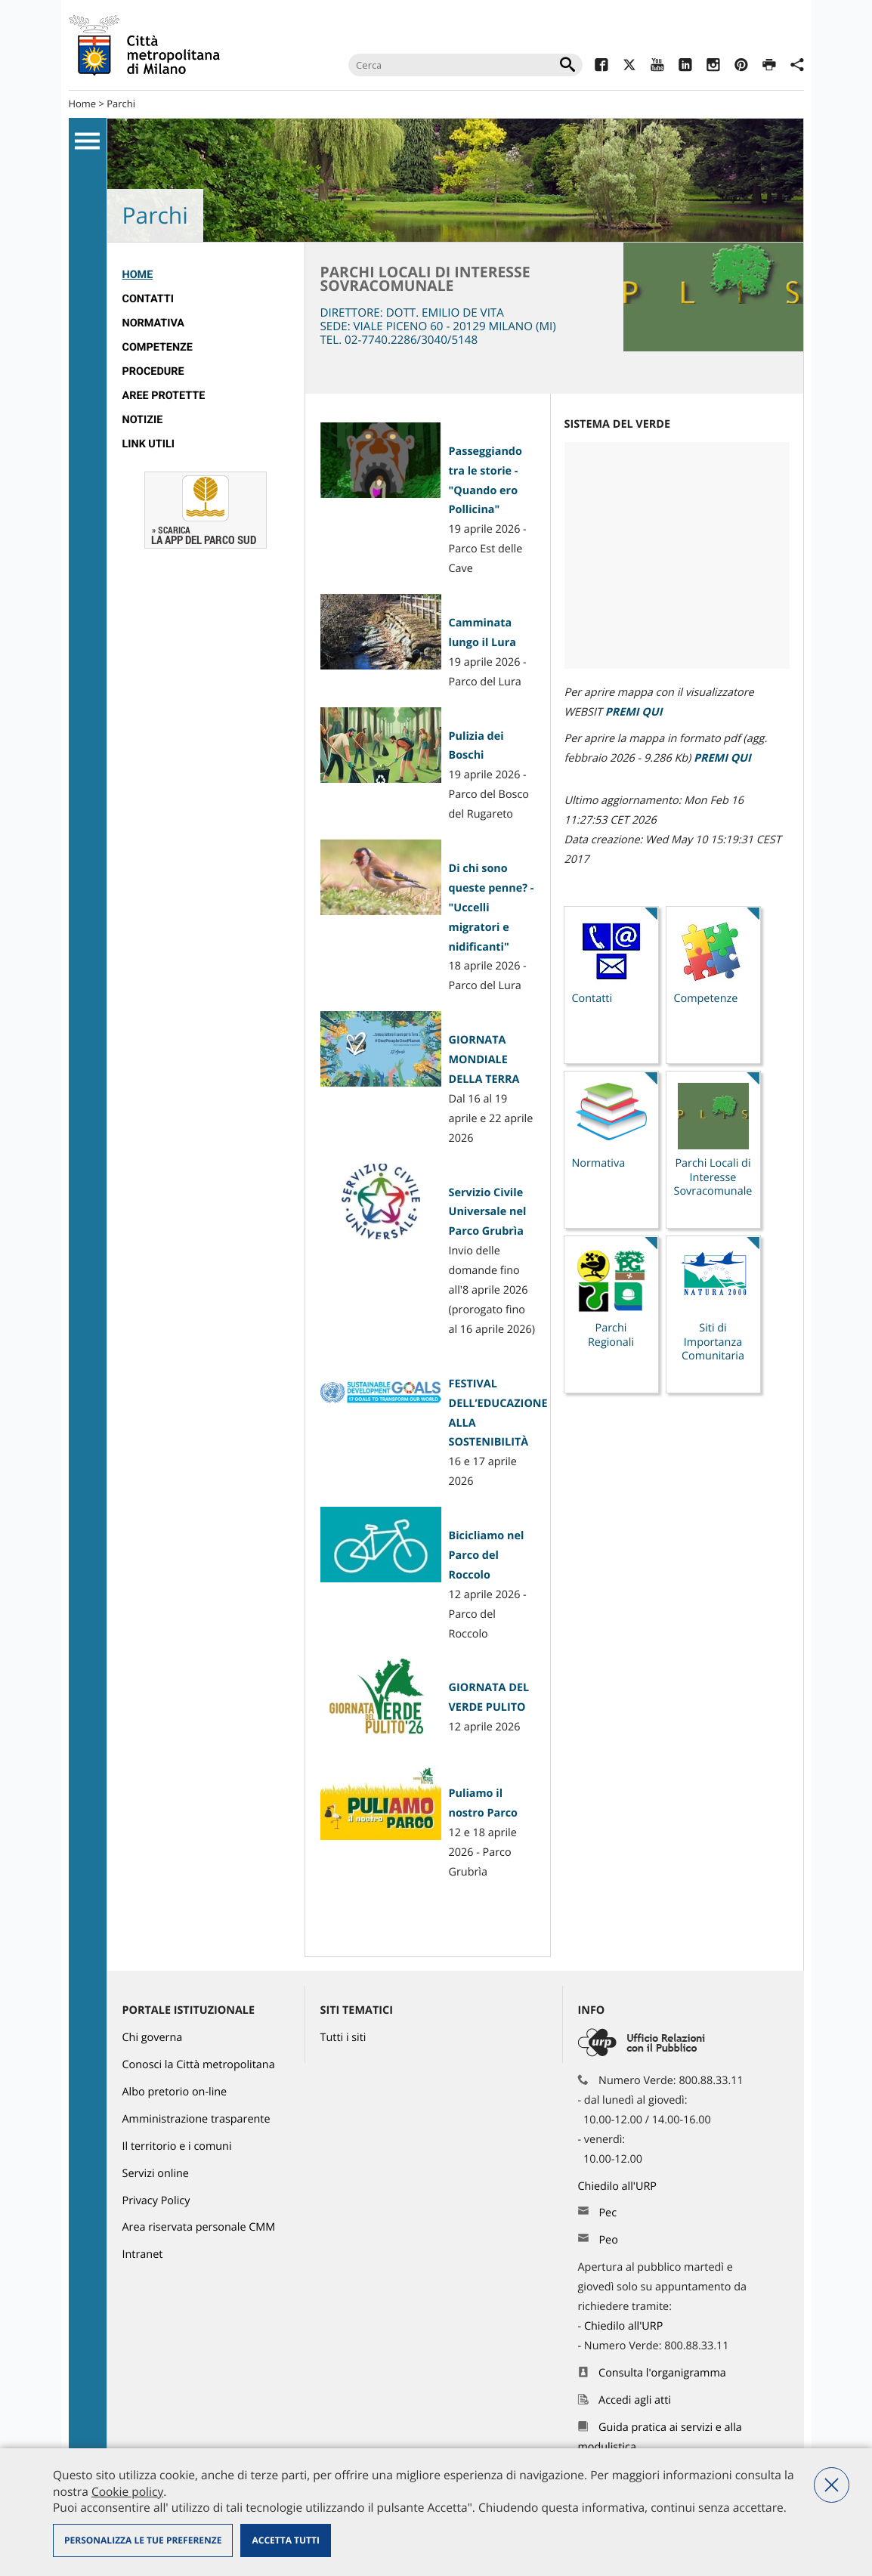  Describe the element at coordinates (196, 2119) in the screenshot. I see `Amministrazione trasparente` at that location.